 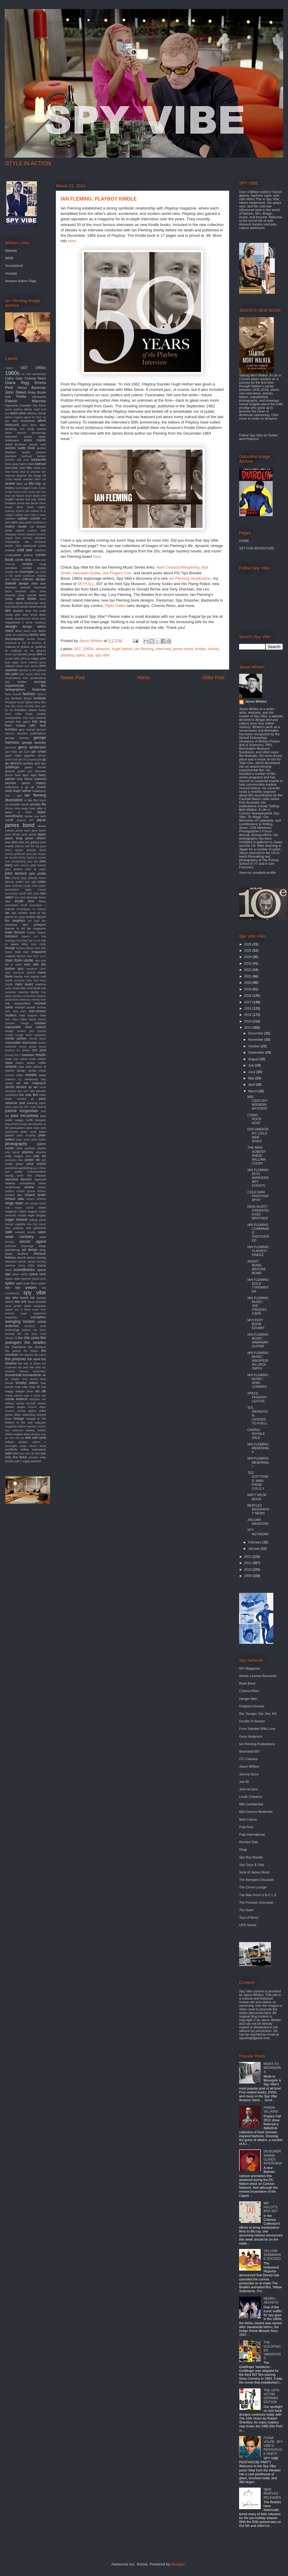 I want to click on dave brubeck, so click(x=15, y=591).